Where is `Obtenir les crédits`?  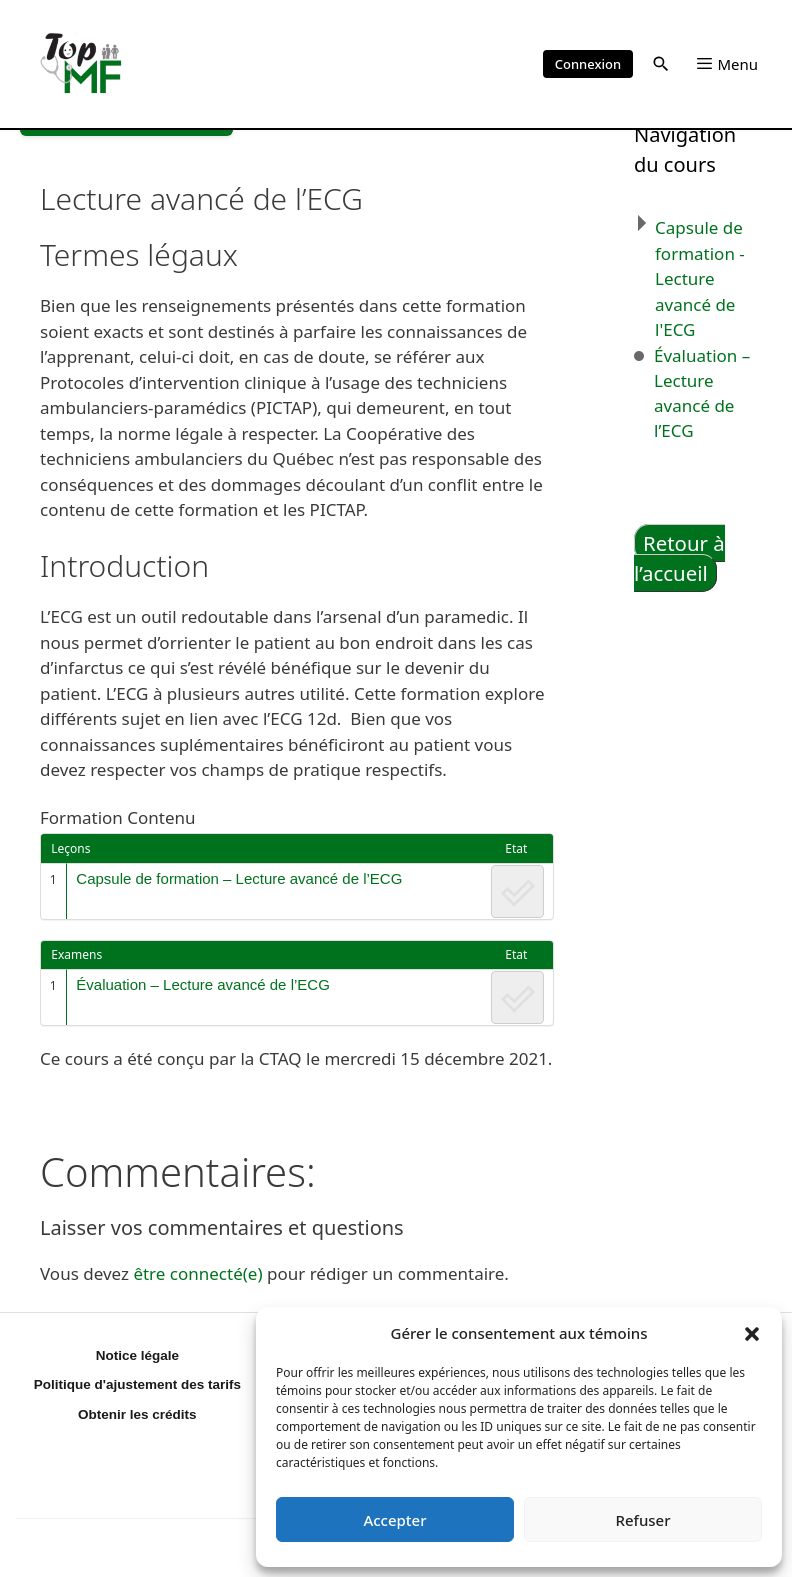
Obtenir les crédits is located at coordinates (137, 1414).